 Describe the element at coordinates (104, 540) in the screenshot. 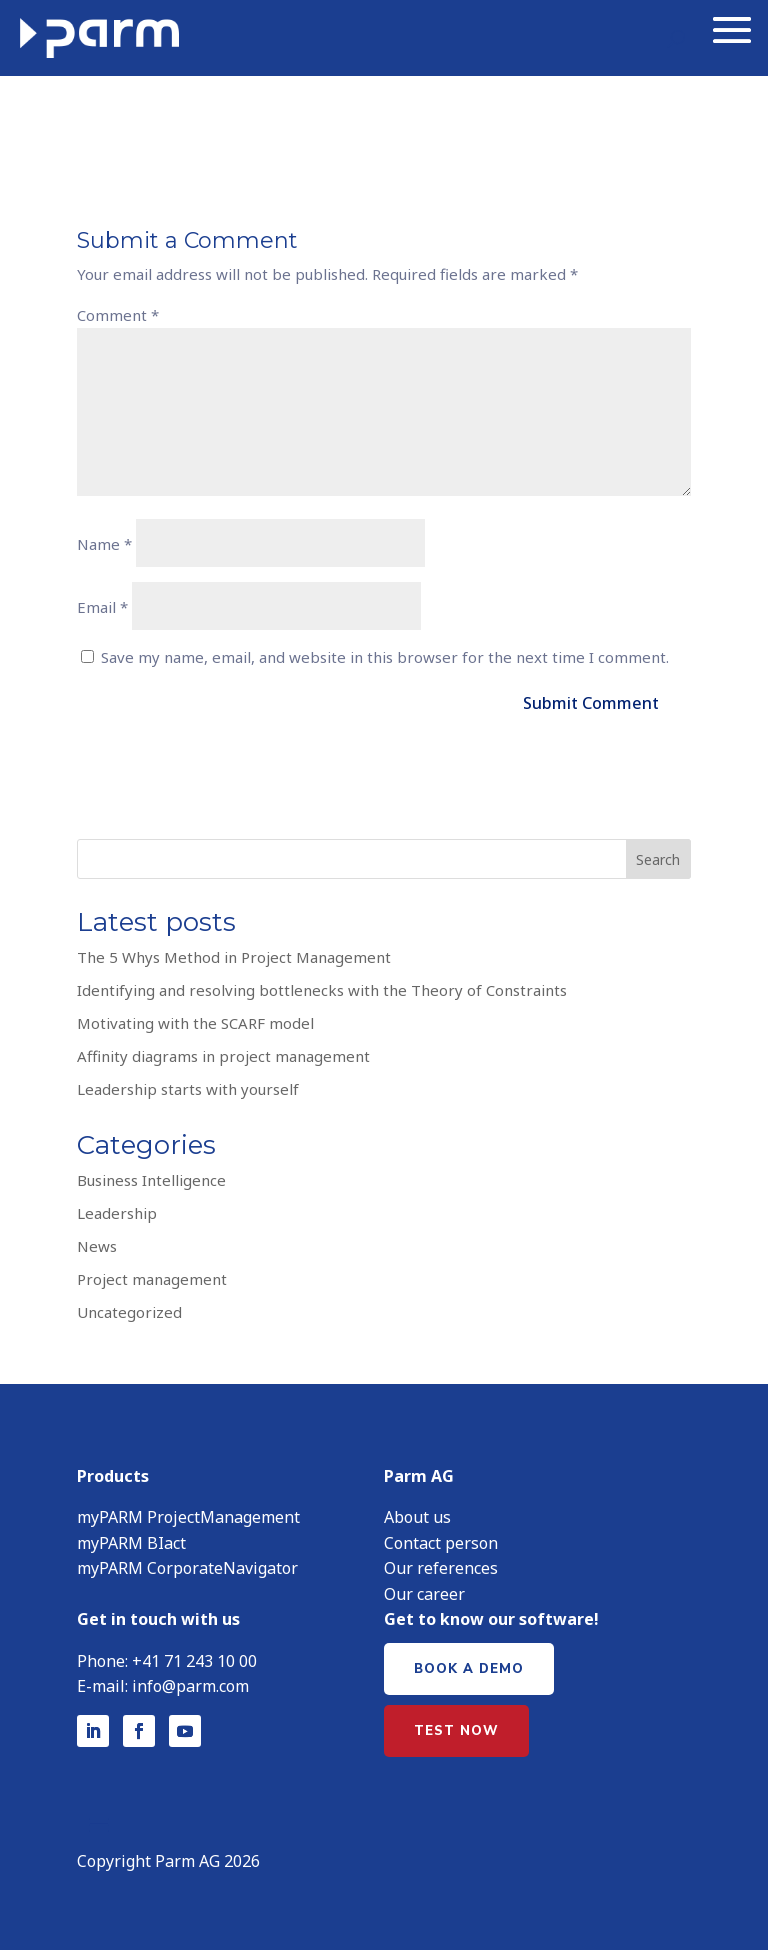

I see `Name` at that location.